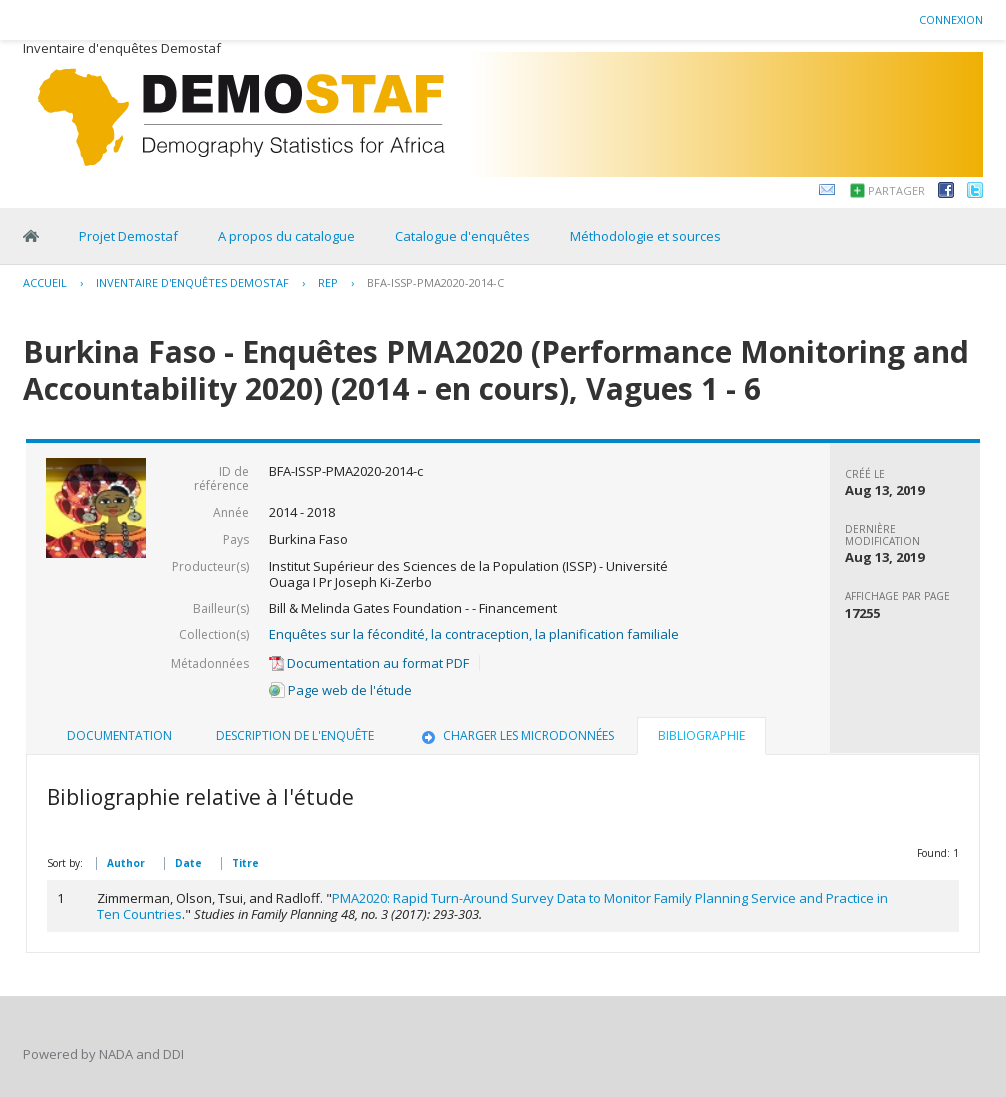 This screenshot has width=1006, height=1097. Describe the element at coordinates (369, 663) in the screenshot. I see `Documentation au format PDF` at that location.